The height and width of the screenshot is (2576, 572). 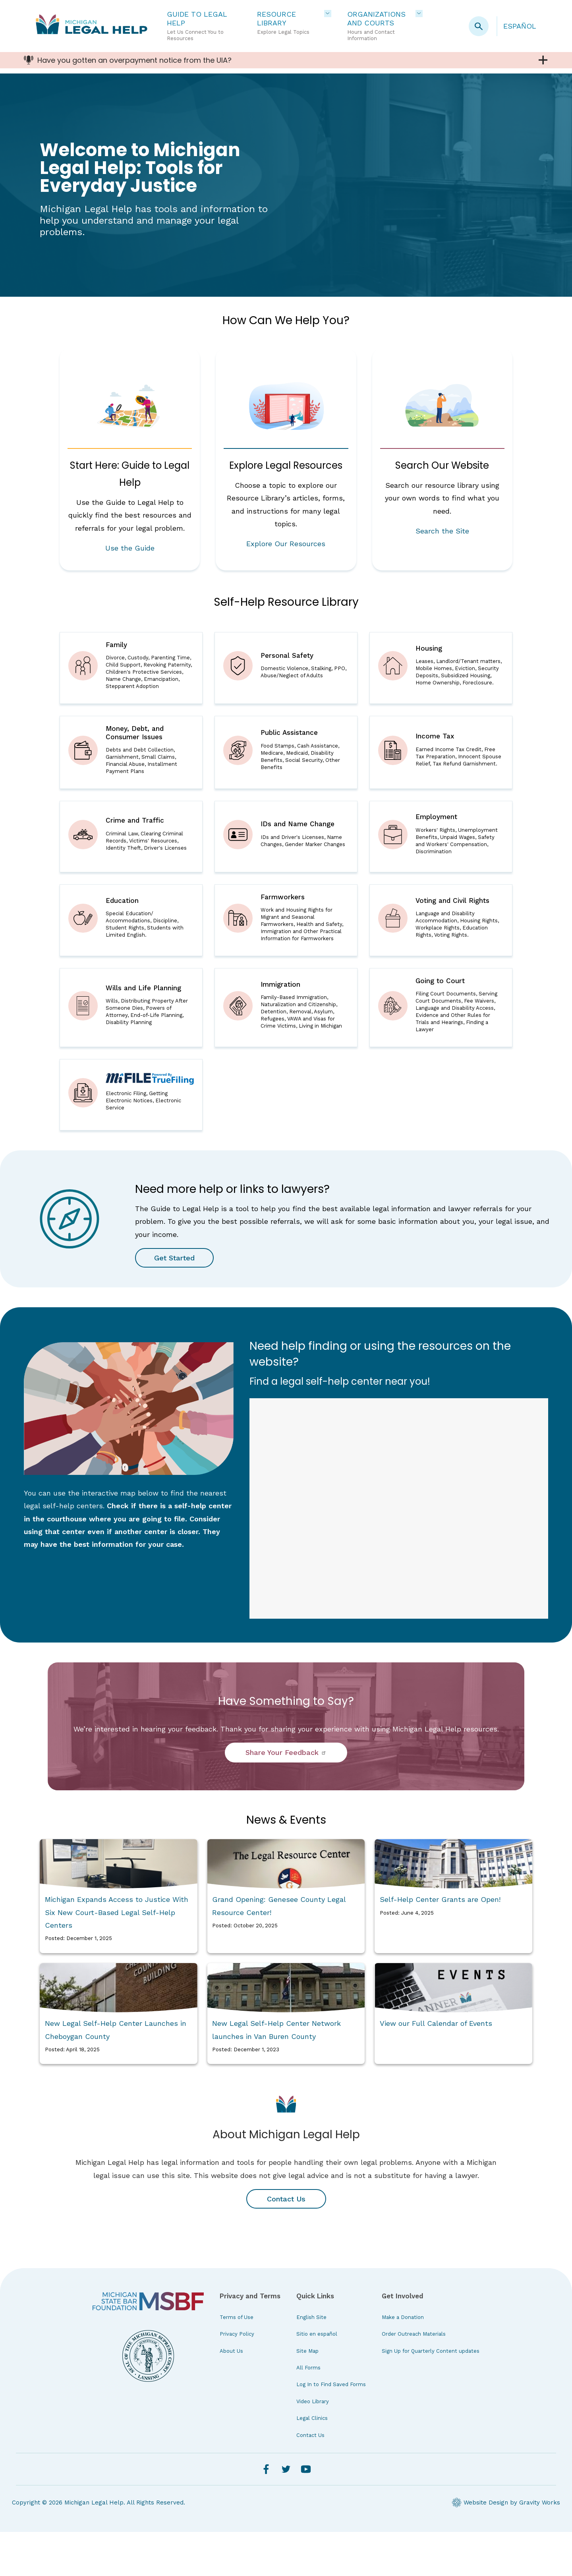 What do you see at coordinates (331, 2429) in the screenshot?
I see `Log In to Find Saved Forms` at bounding box center [331, 2429].